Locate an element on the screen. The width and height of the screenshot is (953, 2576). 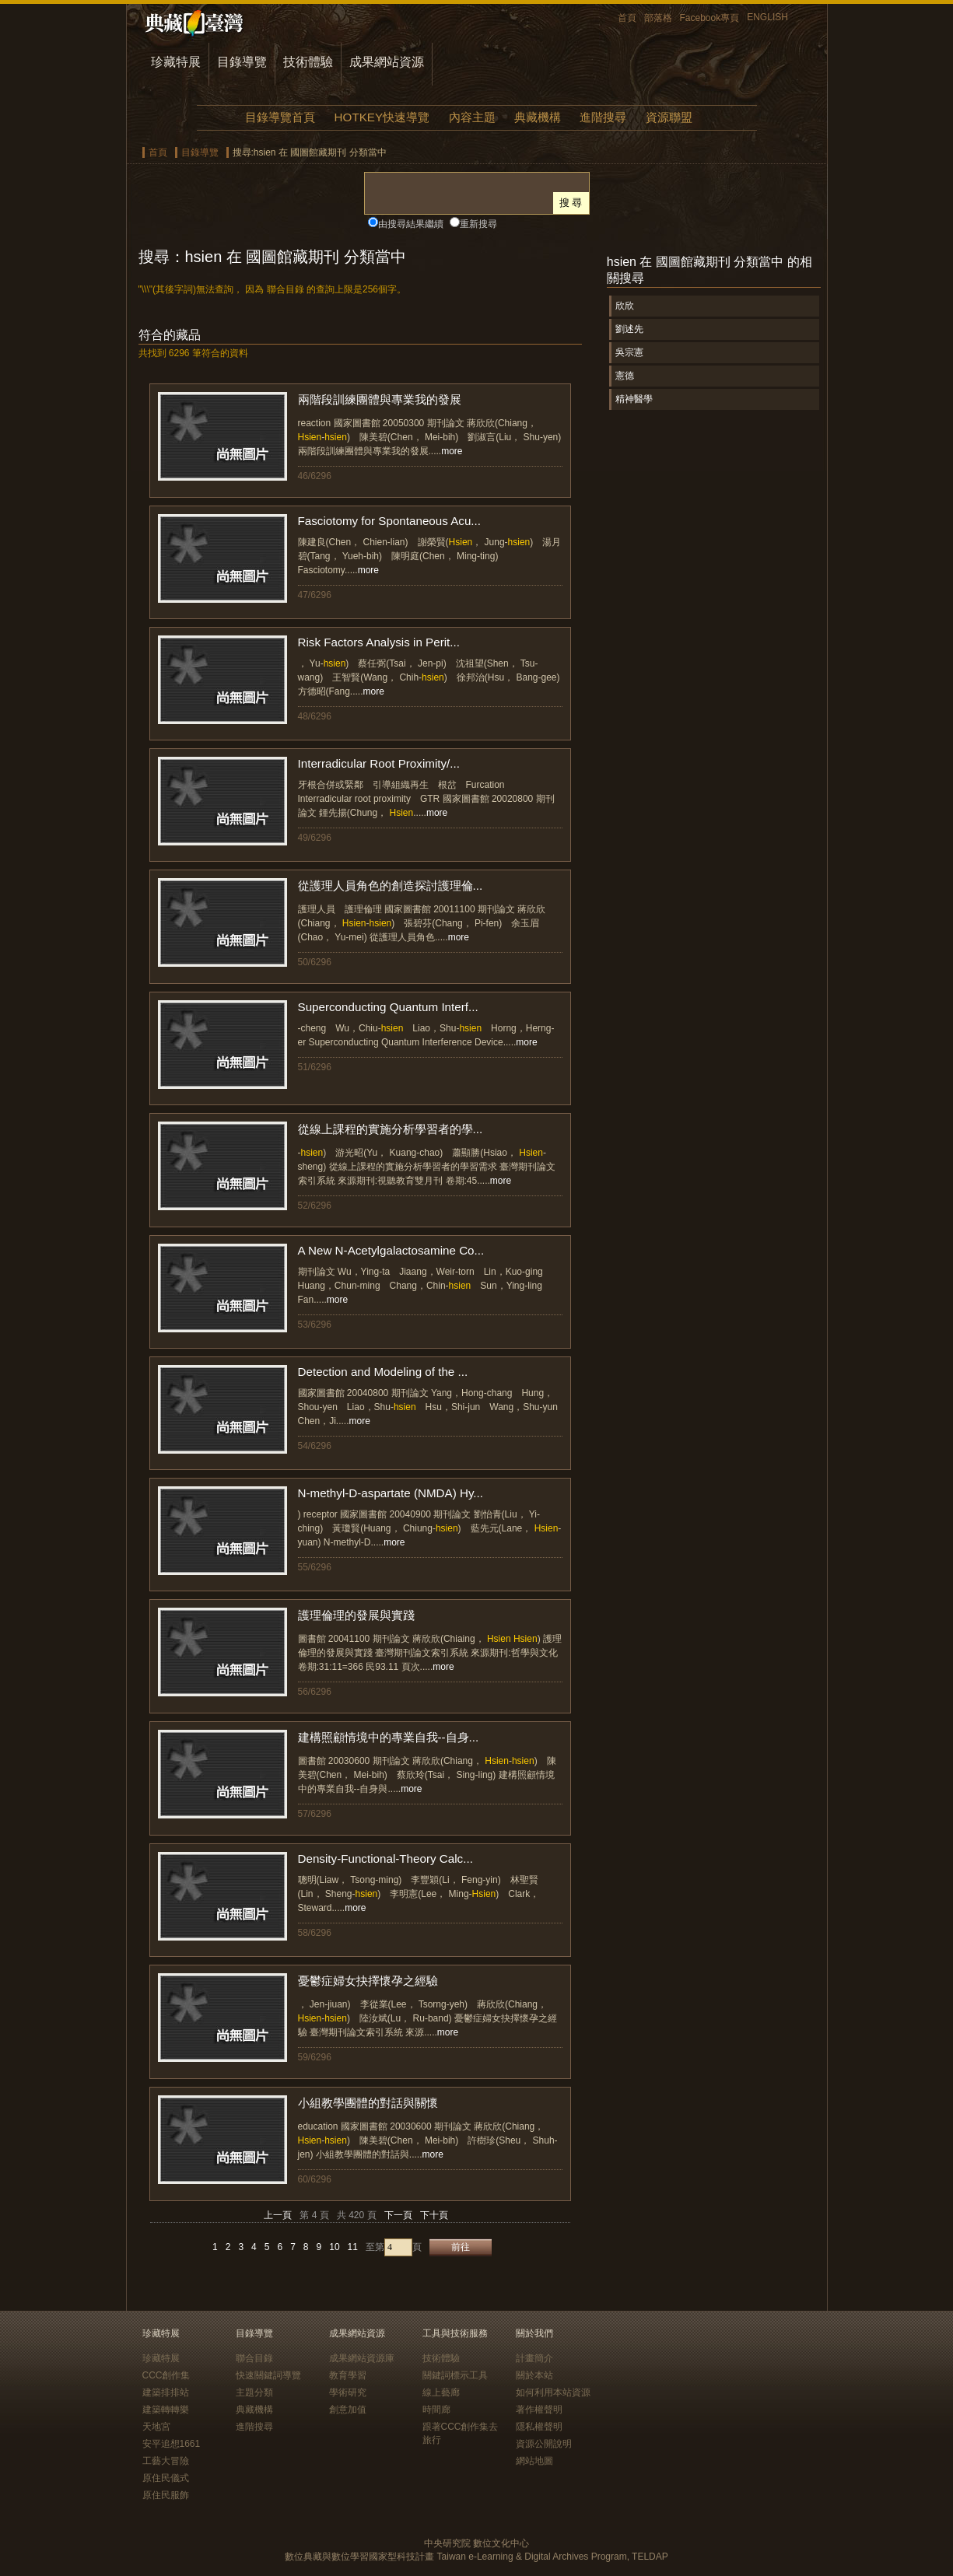
進階搜尋 is located at coordinates (603, 117).